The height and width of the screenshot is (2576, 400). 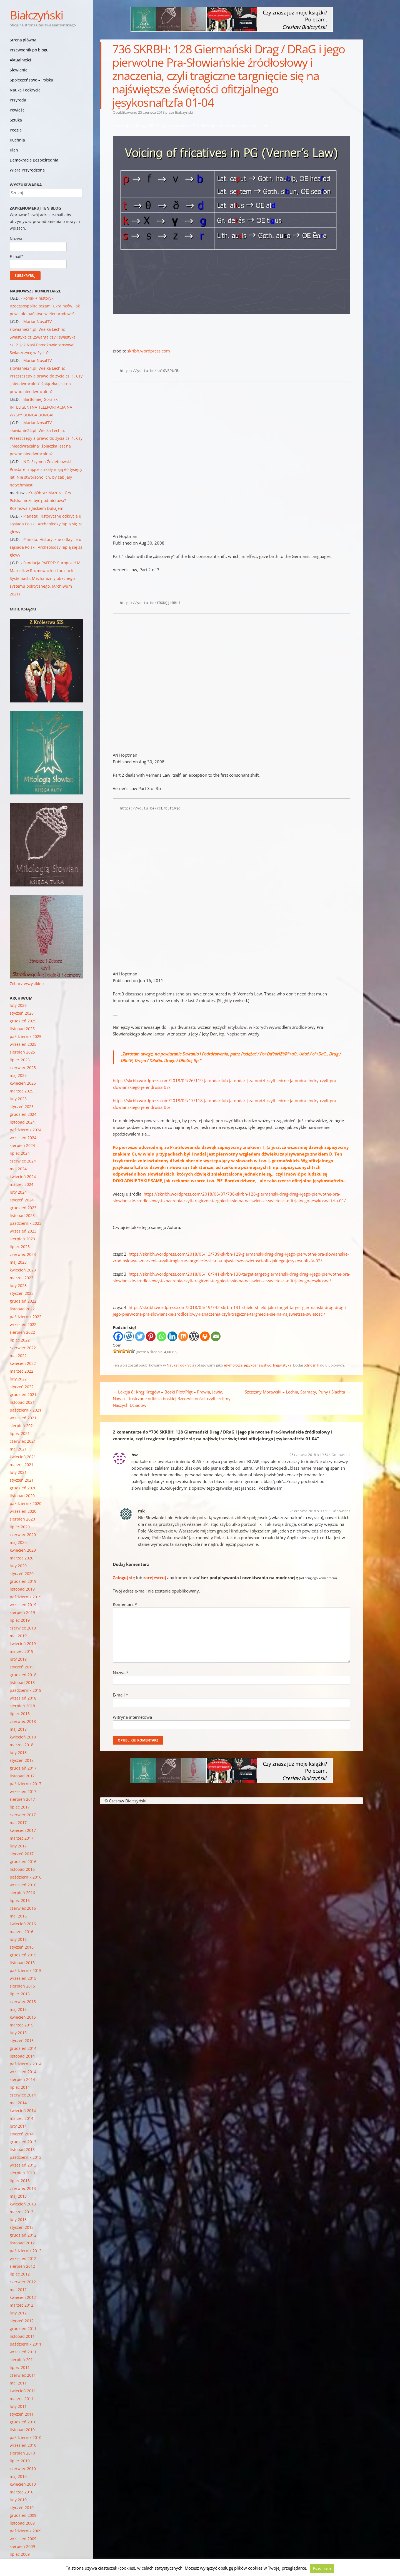 I want to click on Odpowiedz [Odpowiedz użytkownikowi hw], so click(x=340, y=1454).